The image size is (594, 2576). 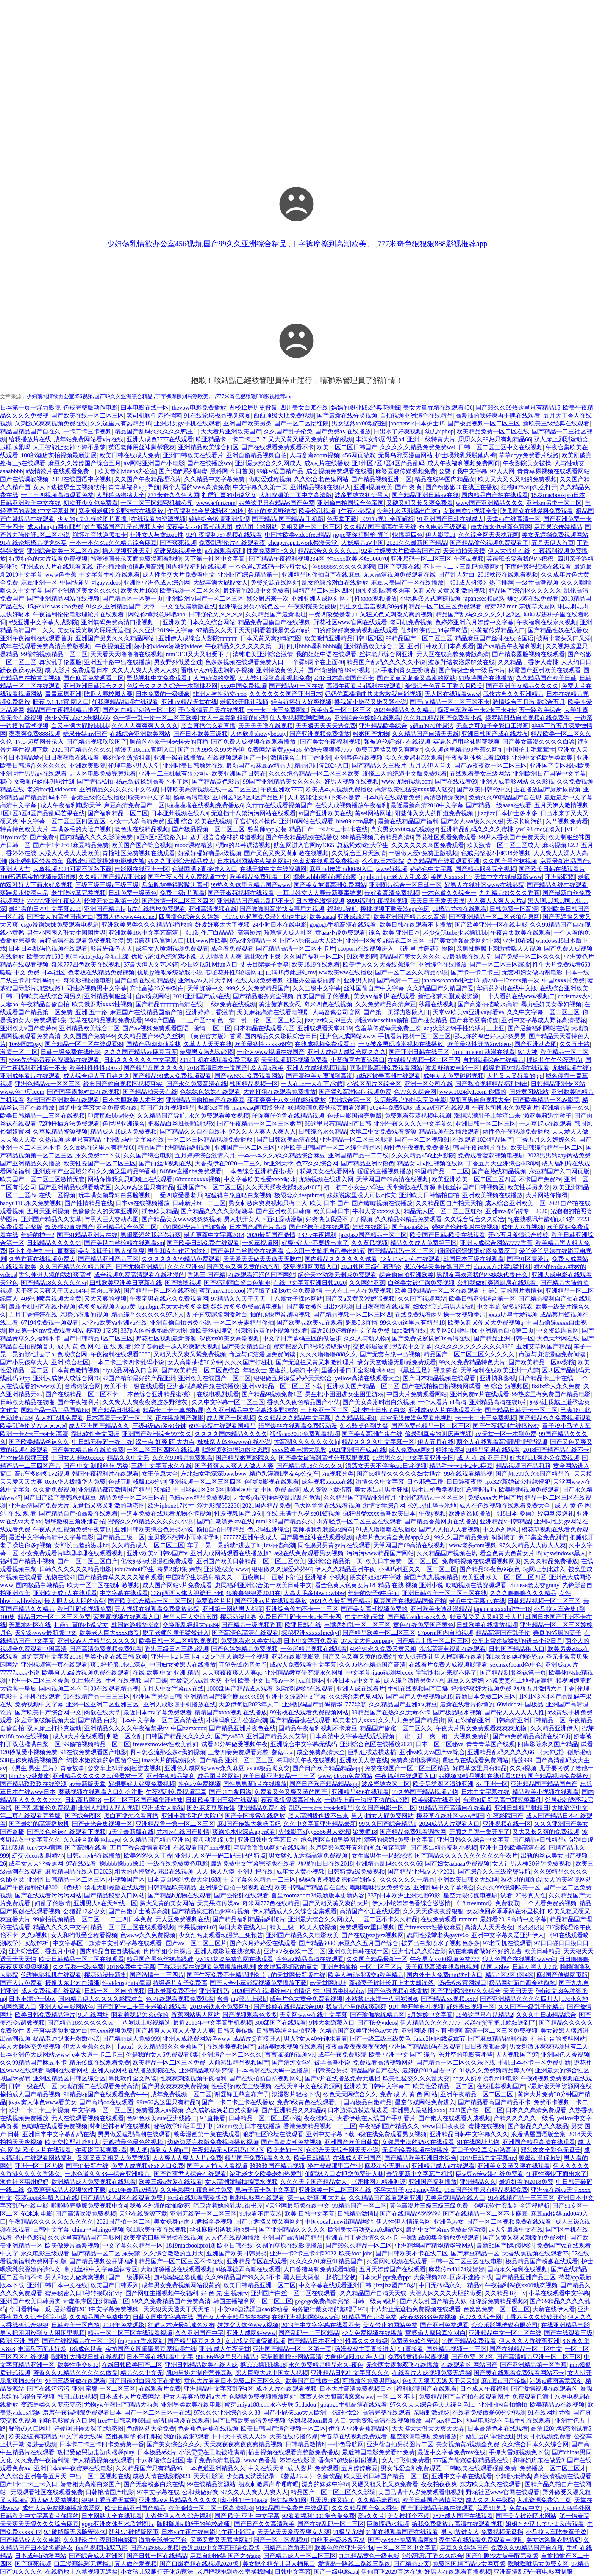 What do you see at coordinates (153, 1330) in the screenshot?
I see `337p人体粉嫩炮高清大图` at bounding box center [153, 1330].